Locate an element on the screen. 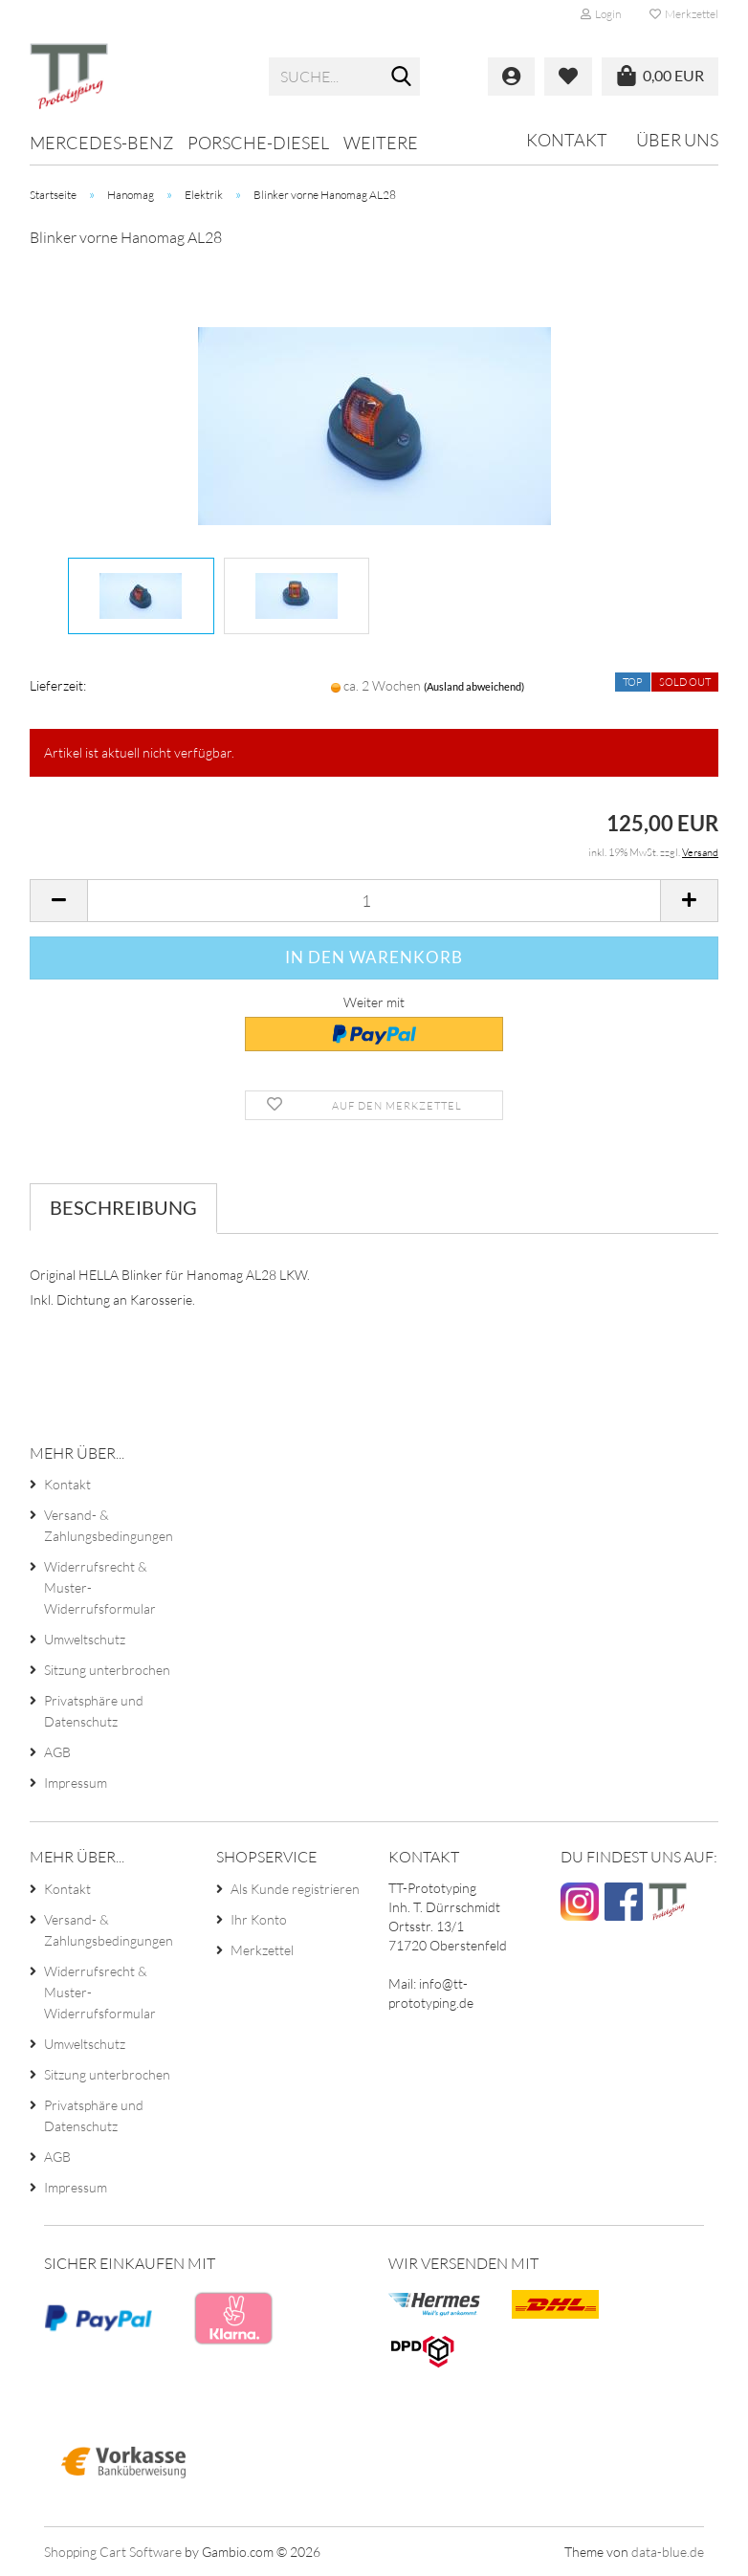 This screenshot has width=748, height=2576. Über uns is located at coordinates (677, 139).